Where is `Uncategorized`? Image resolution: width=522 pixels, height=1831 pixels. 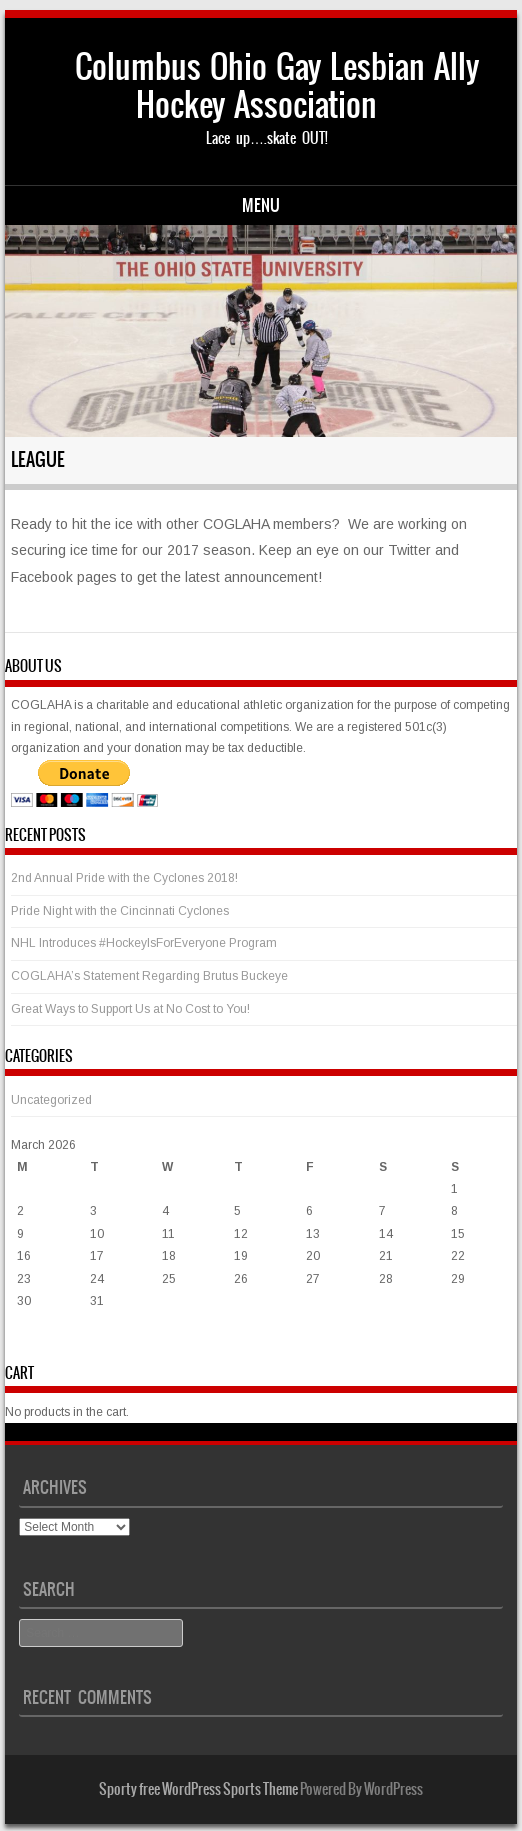 Uncategorized is located at coordinates (51, 1100).